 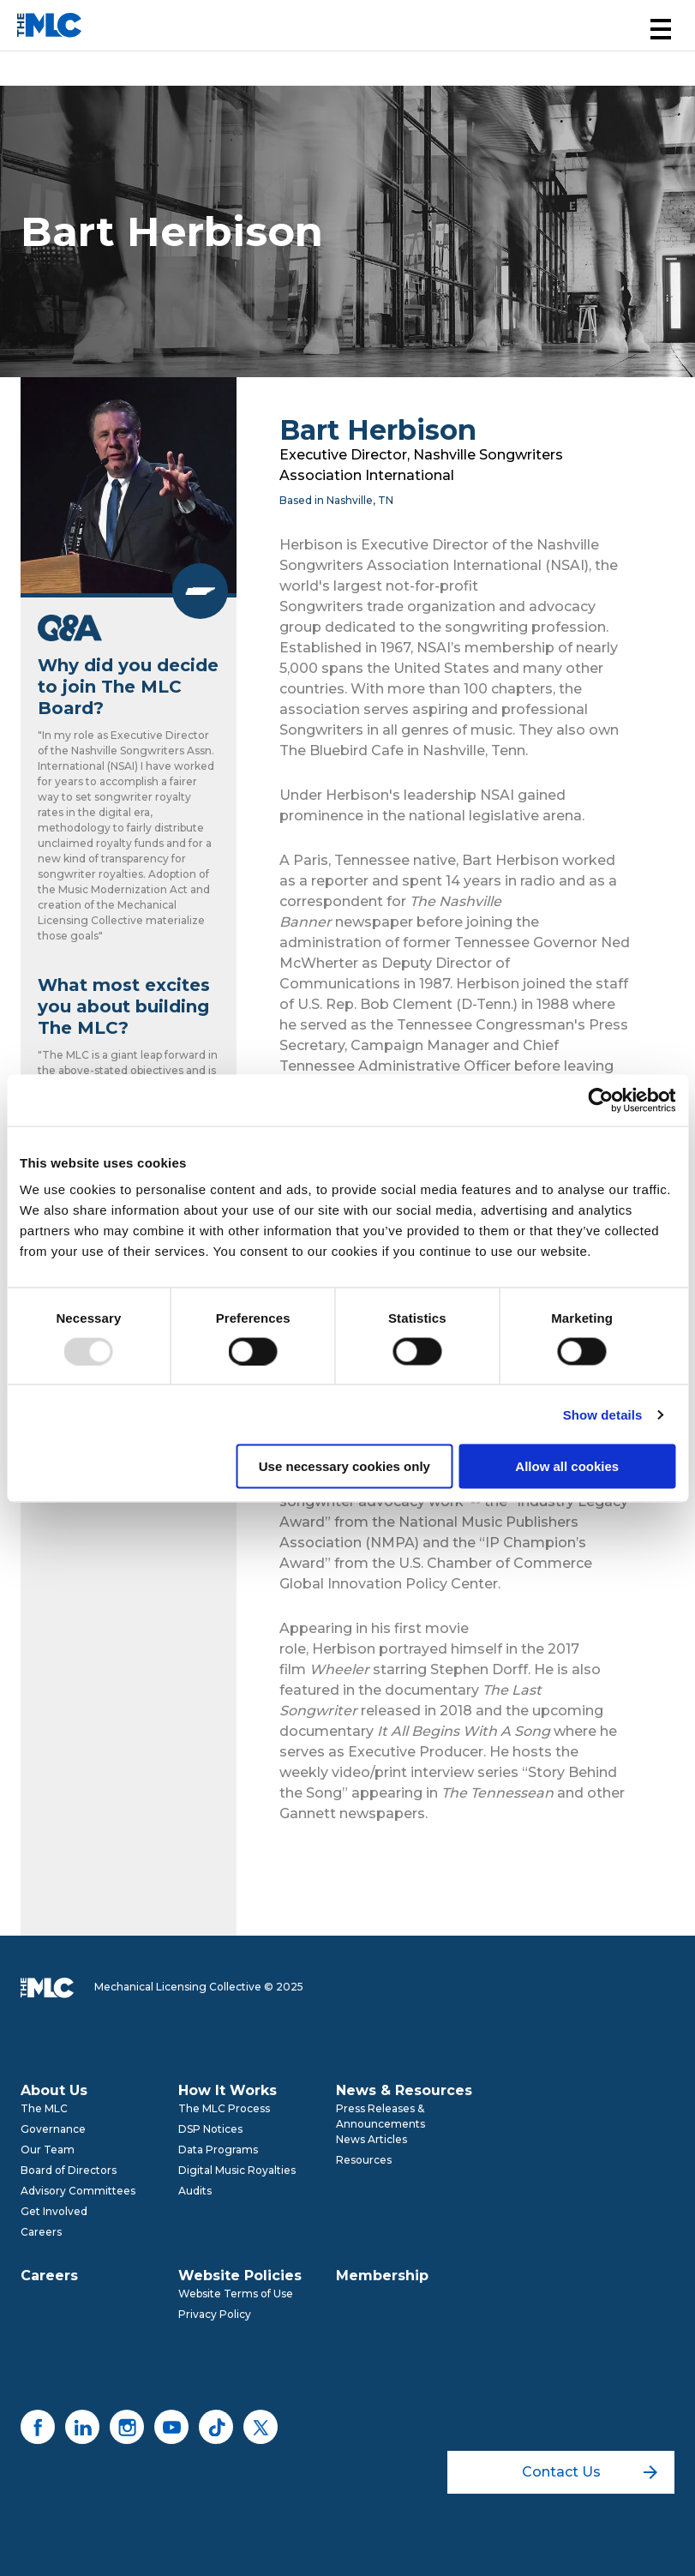 I want to click on How It Works [menuitem], so click(x=227, y=2090).